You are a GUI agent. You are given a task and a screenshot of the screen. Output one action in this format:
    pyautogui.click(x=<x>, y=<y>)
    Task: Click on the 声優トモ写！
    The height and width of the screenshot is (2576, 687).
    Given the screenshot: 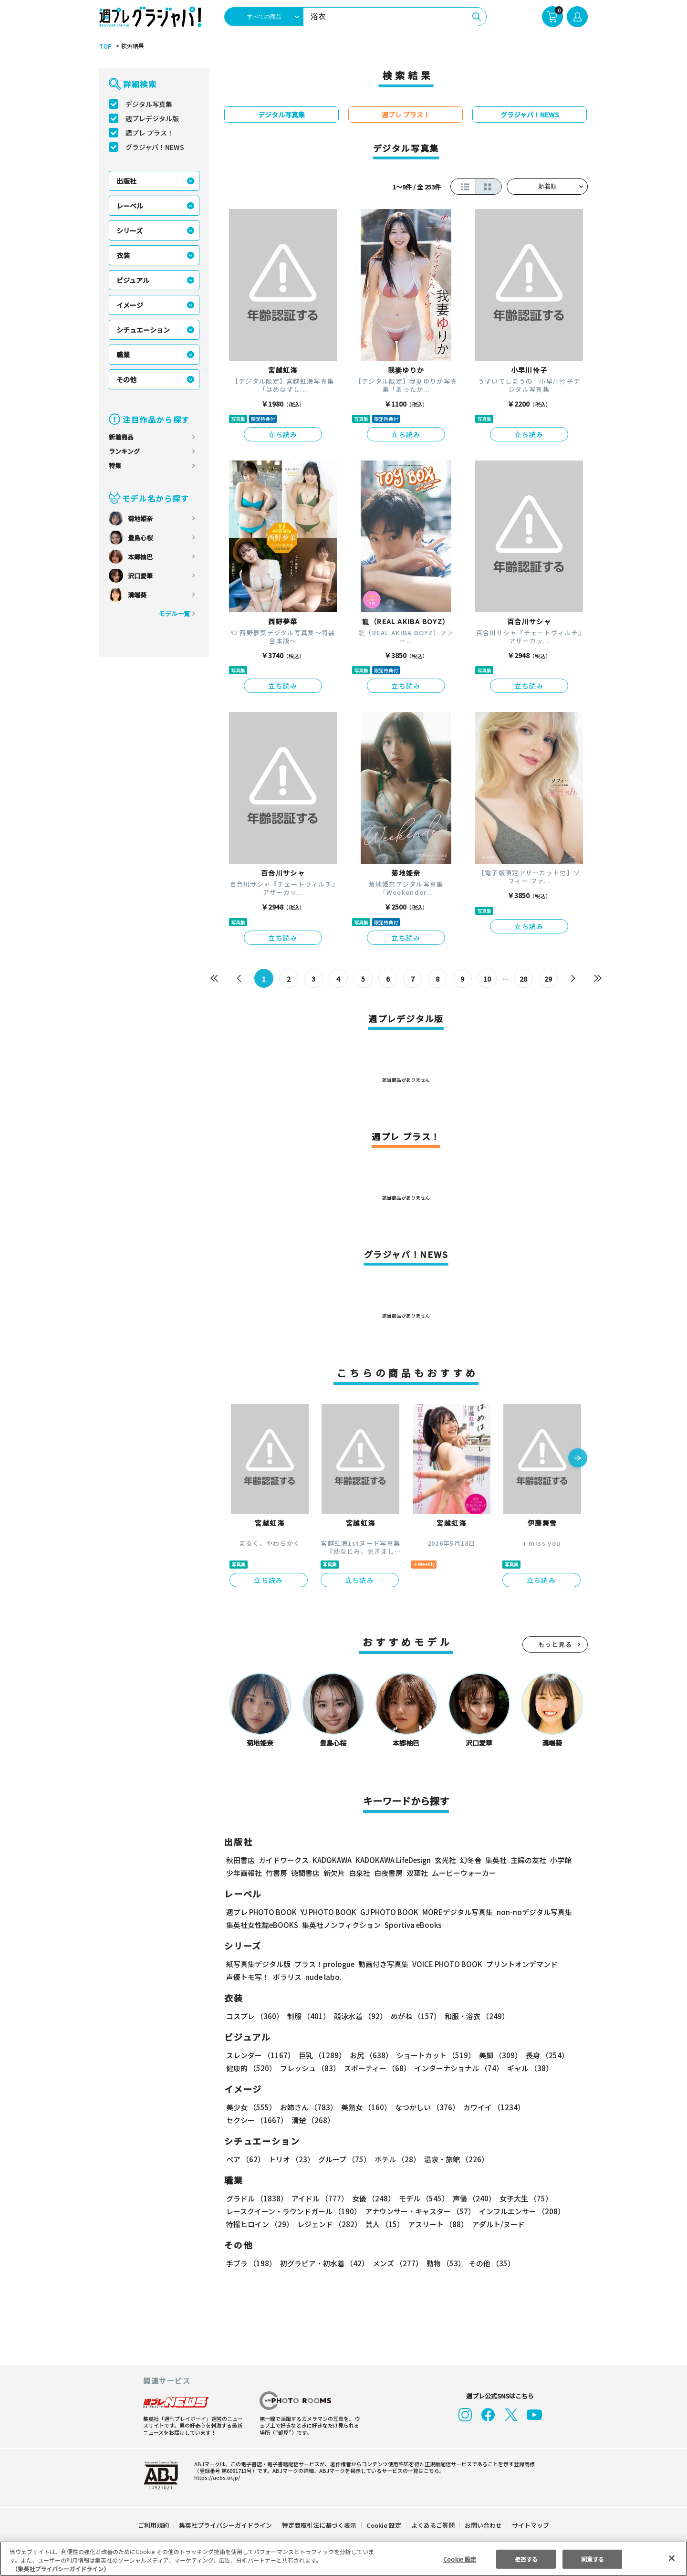 What is the action you would take?
    pyautogui.click(x=247, y=1977)
    